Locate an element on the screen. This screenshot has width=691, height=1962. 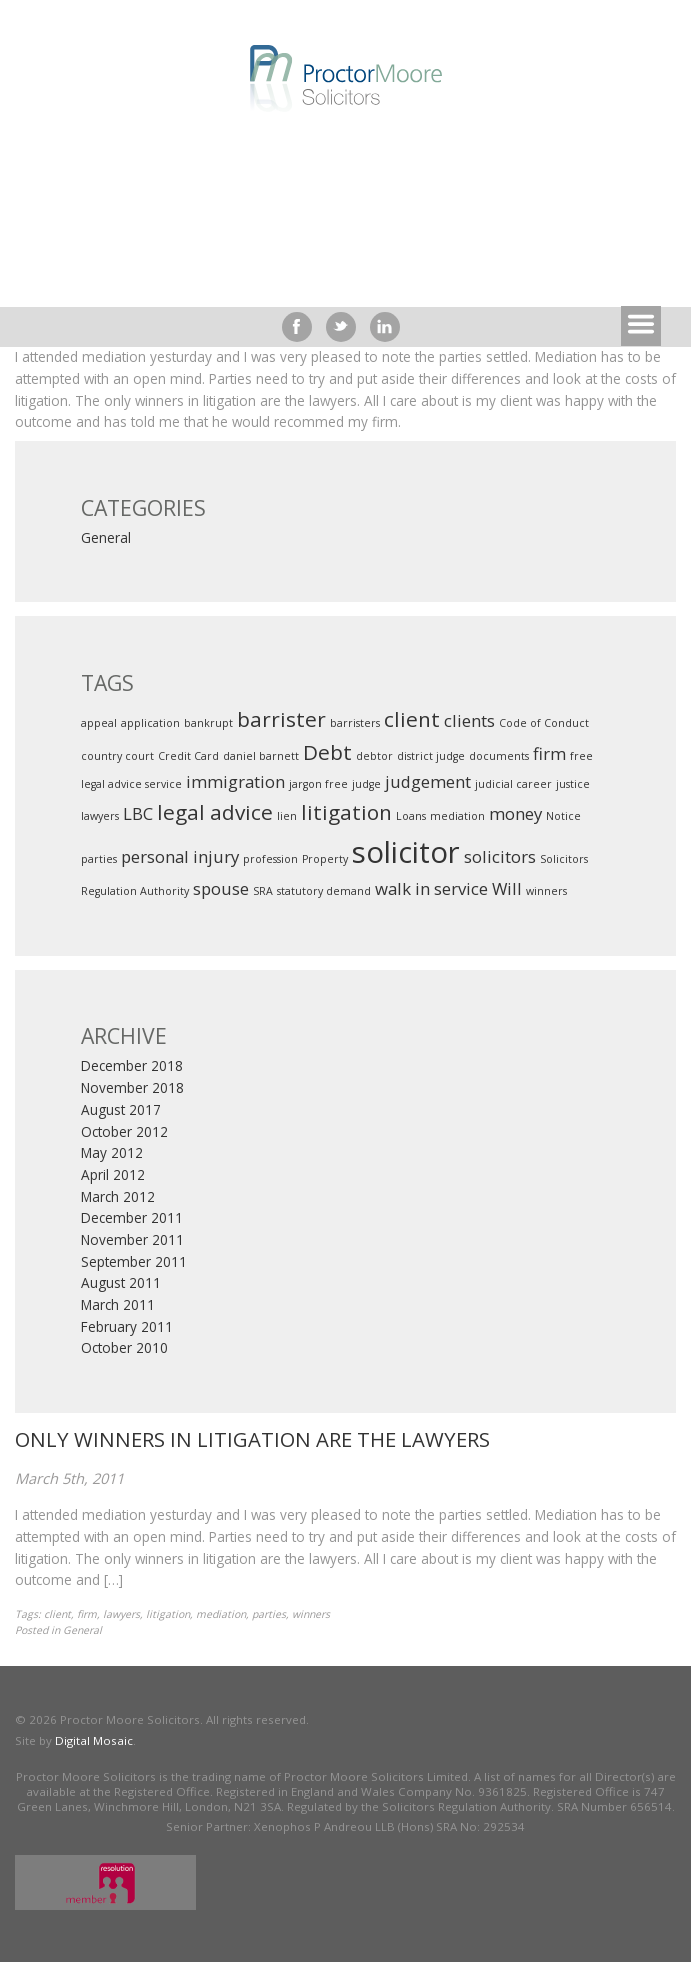
LBC [LBC (2 items)] is located at coordinates (138, 813).